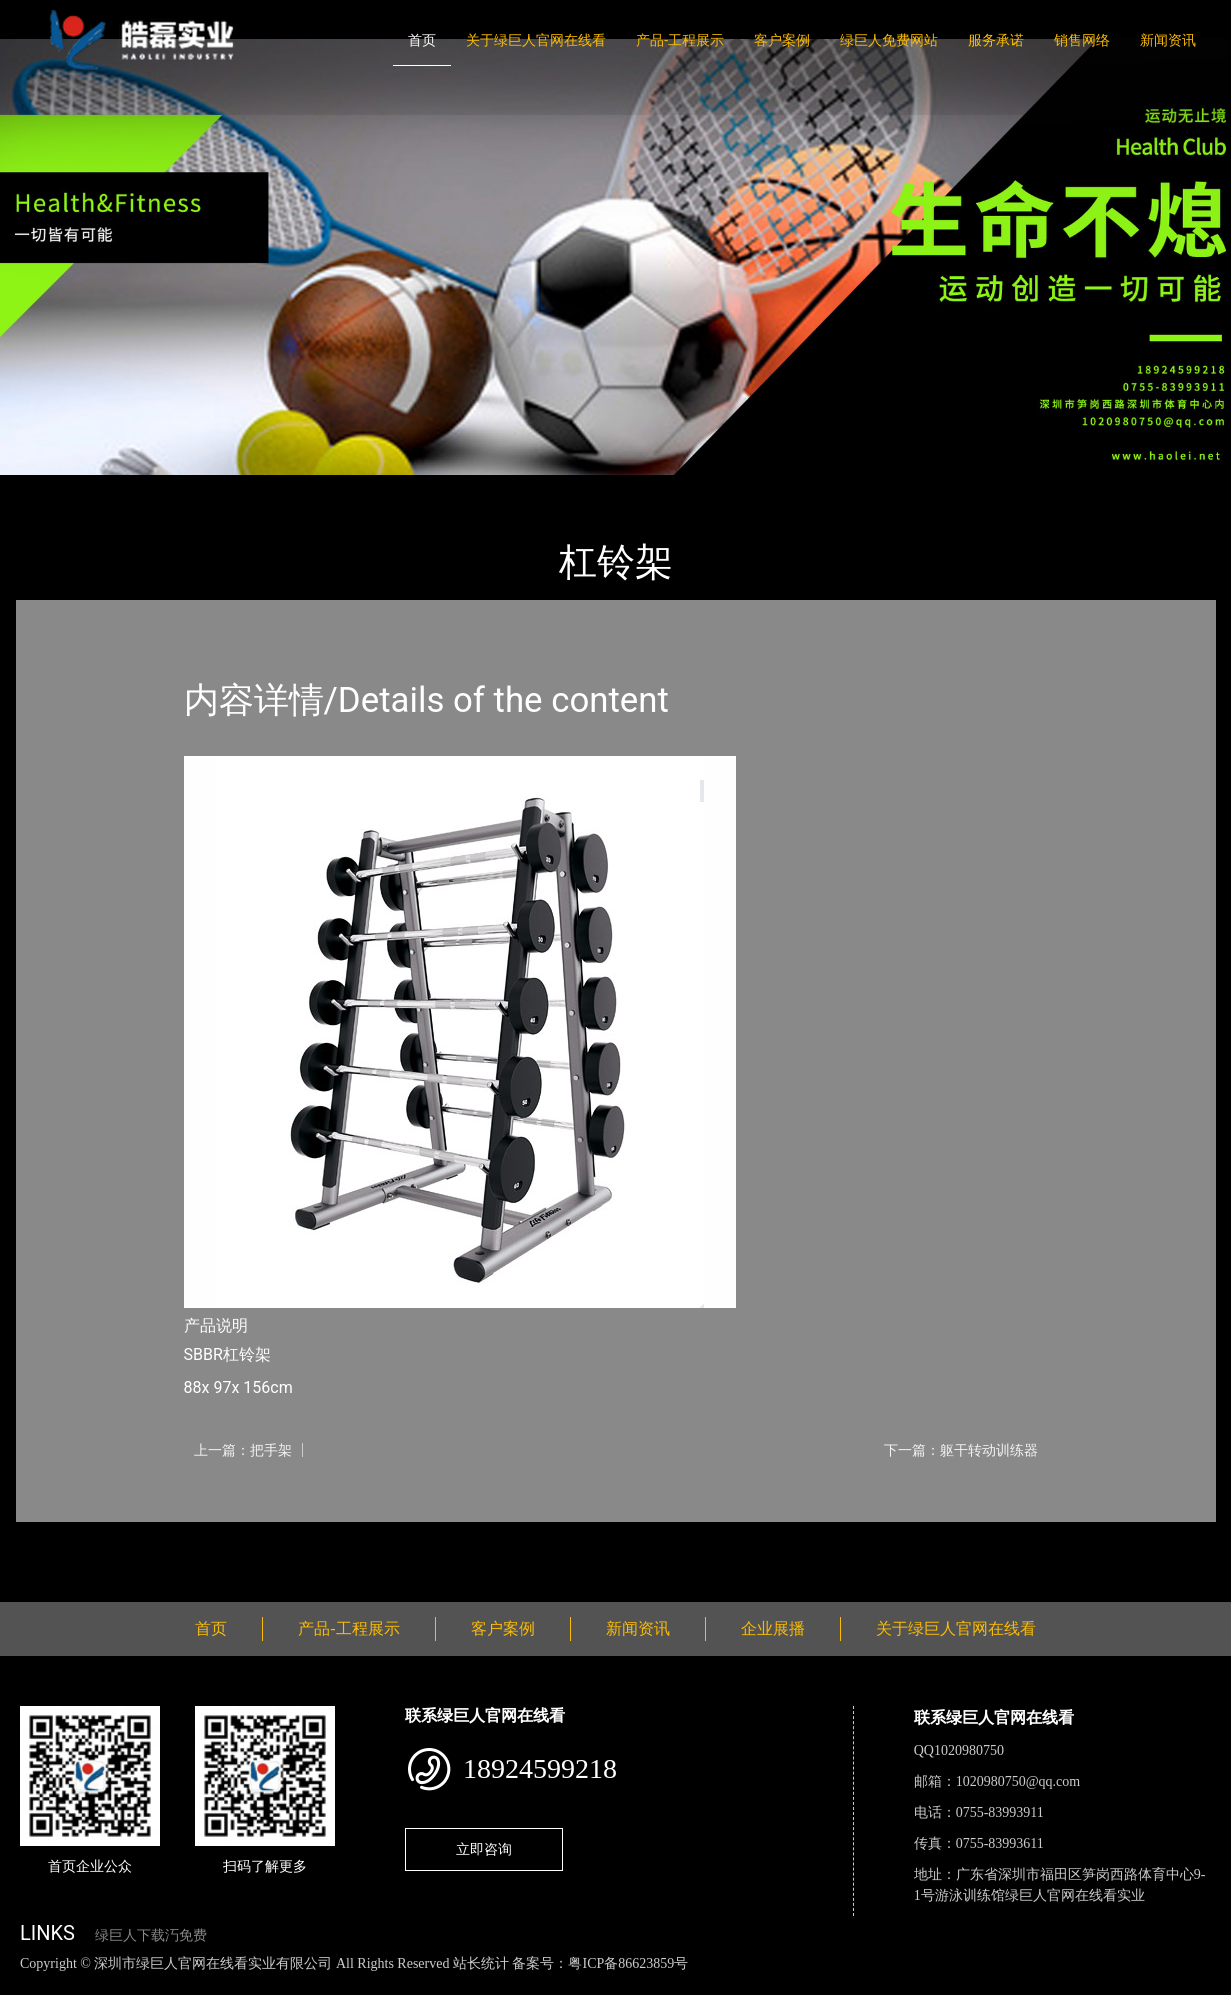 The height and width of the screenshot is (1995, 1231). I want to click on Life Fitness力健, so click(258, 488).